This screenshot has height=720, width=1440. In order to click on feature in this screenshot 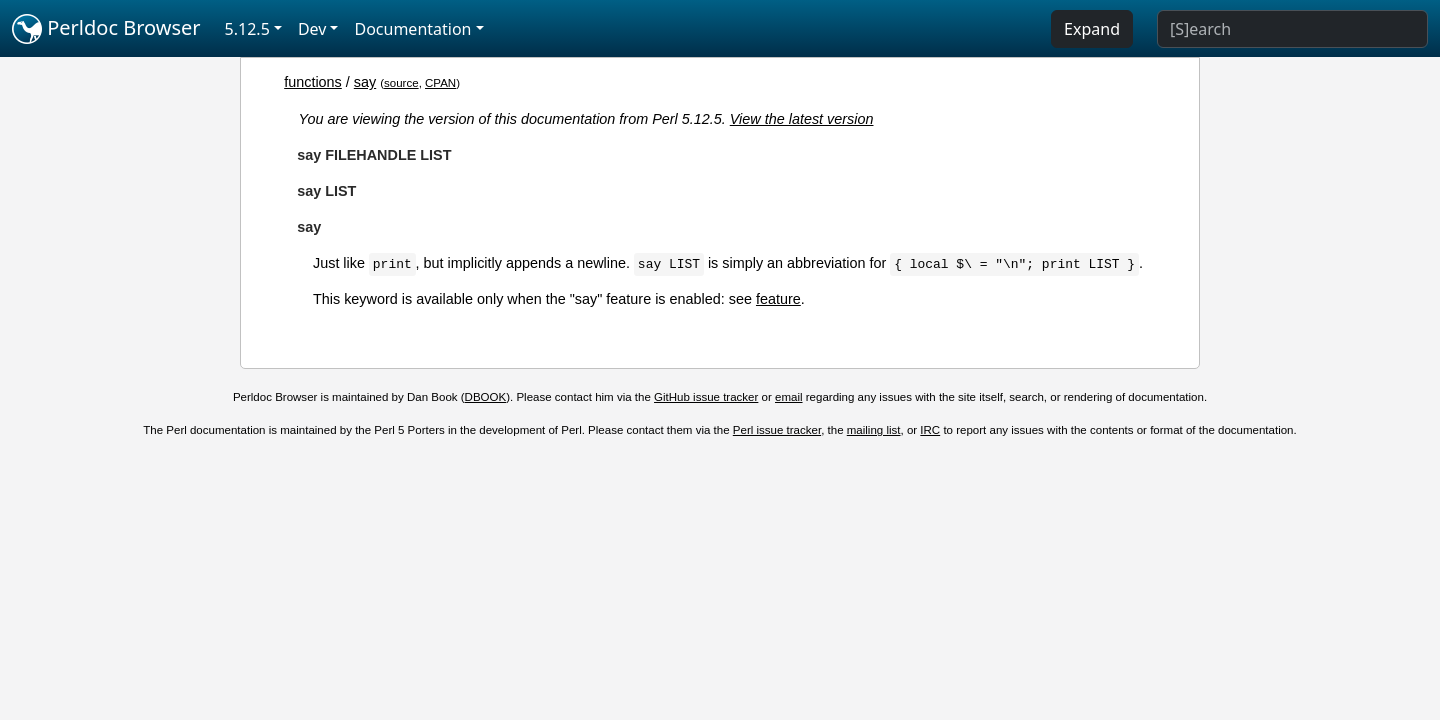, I will do `click(778, 299)`.